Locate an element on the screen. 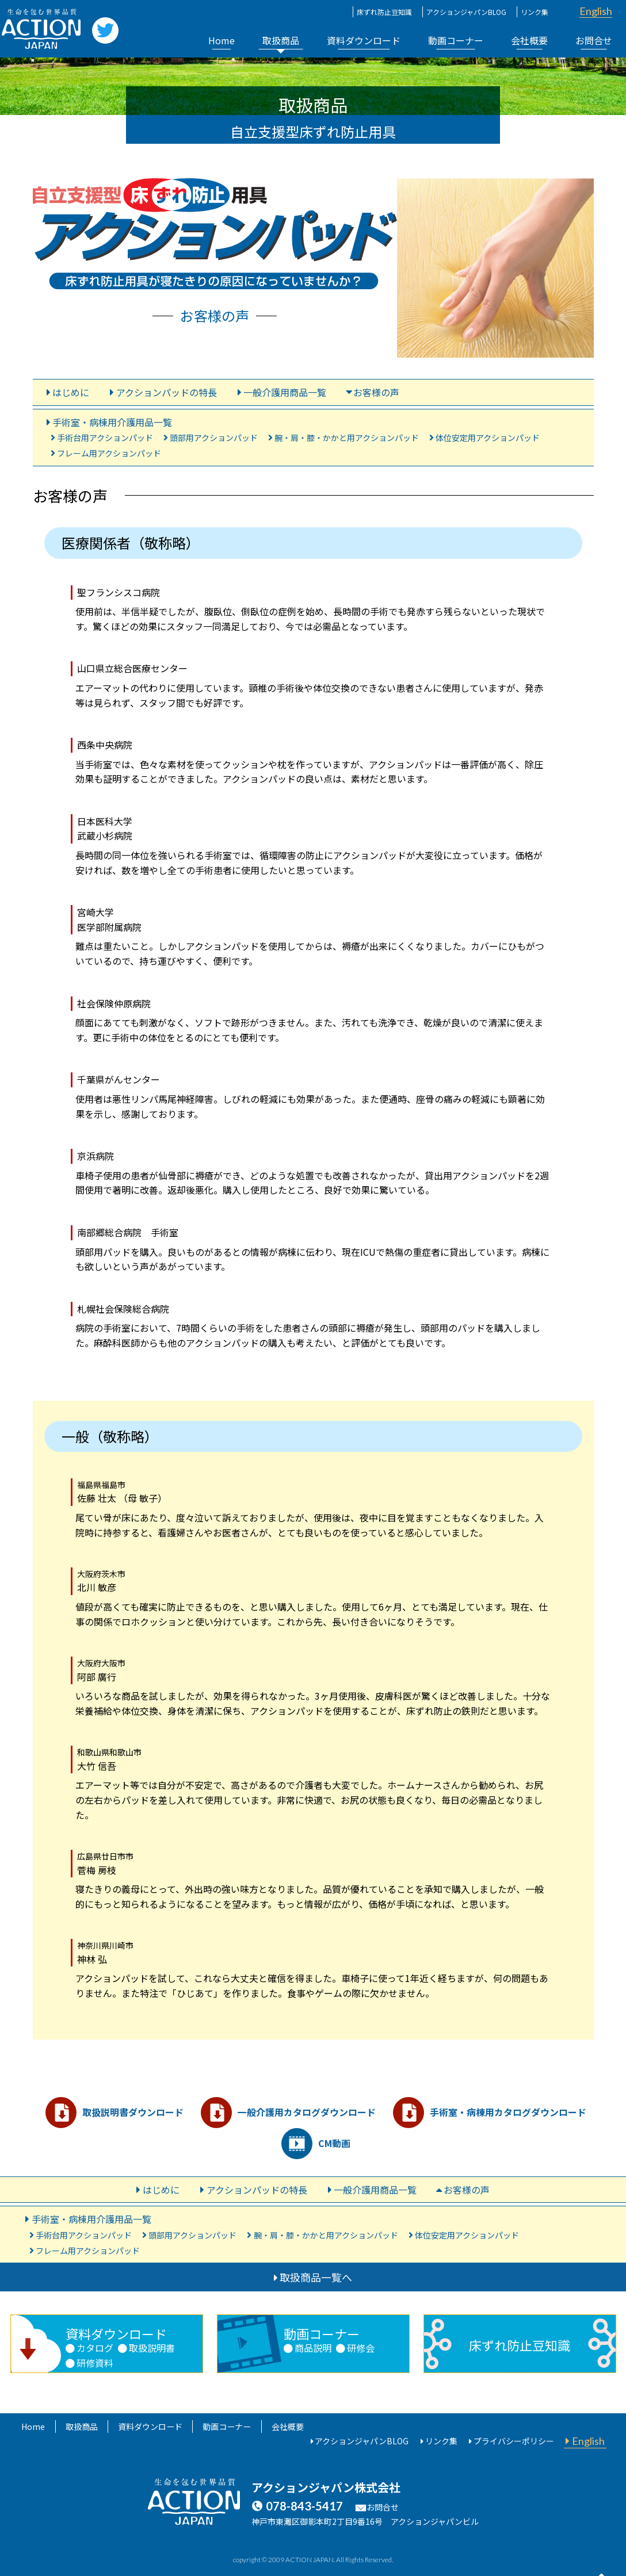  フレーム用アクションパッド is located at coordinates (109, 453).